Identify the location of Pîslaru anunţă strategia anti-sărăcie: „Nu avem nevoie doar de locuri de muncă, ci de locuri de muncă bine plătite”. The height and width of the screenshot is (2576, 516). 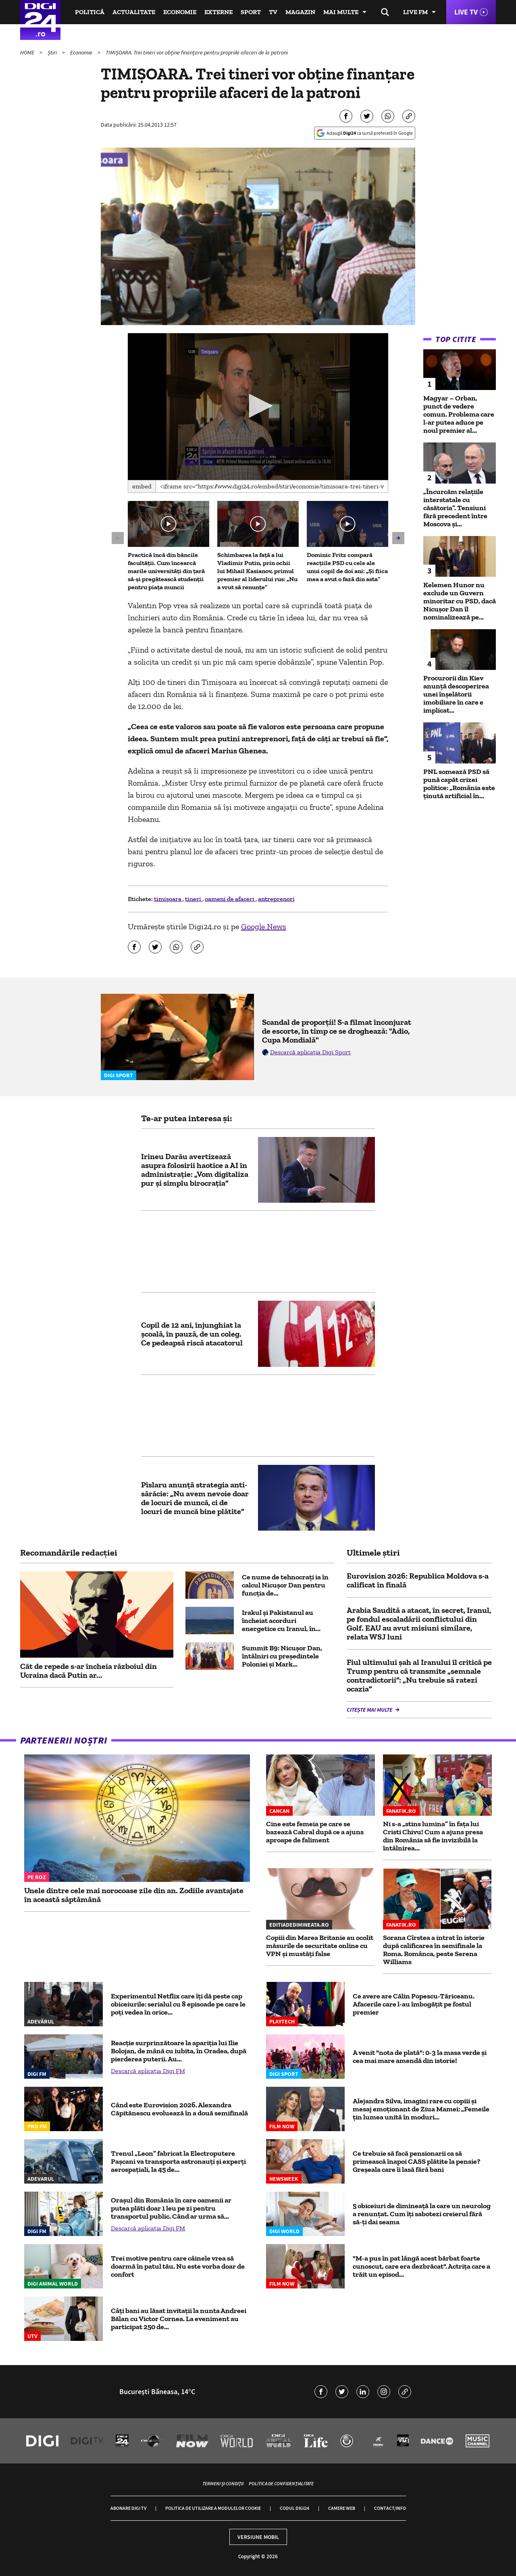
(195, 1498).